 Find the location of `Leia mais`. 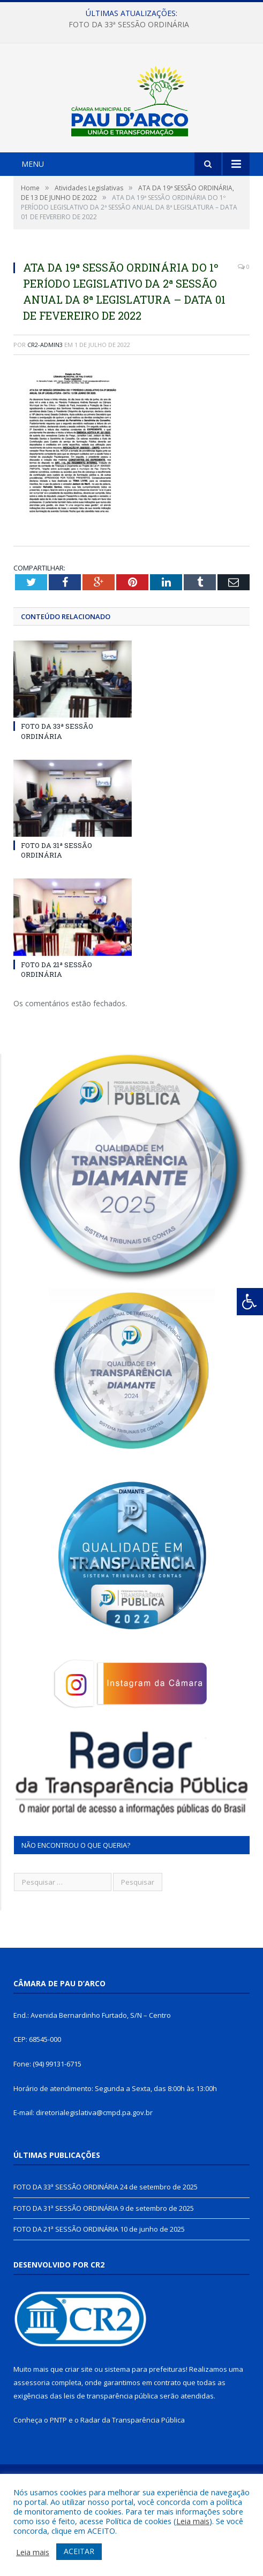

Leia mais is located at coordinates (192, 2521).